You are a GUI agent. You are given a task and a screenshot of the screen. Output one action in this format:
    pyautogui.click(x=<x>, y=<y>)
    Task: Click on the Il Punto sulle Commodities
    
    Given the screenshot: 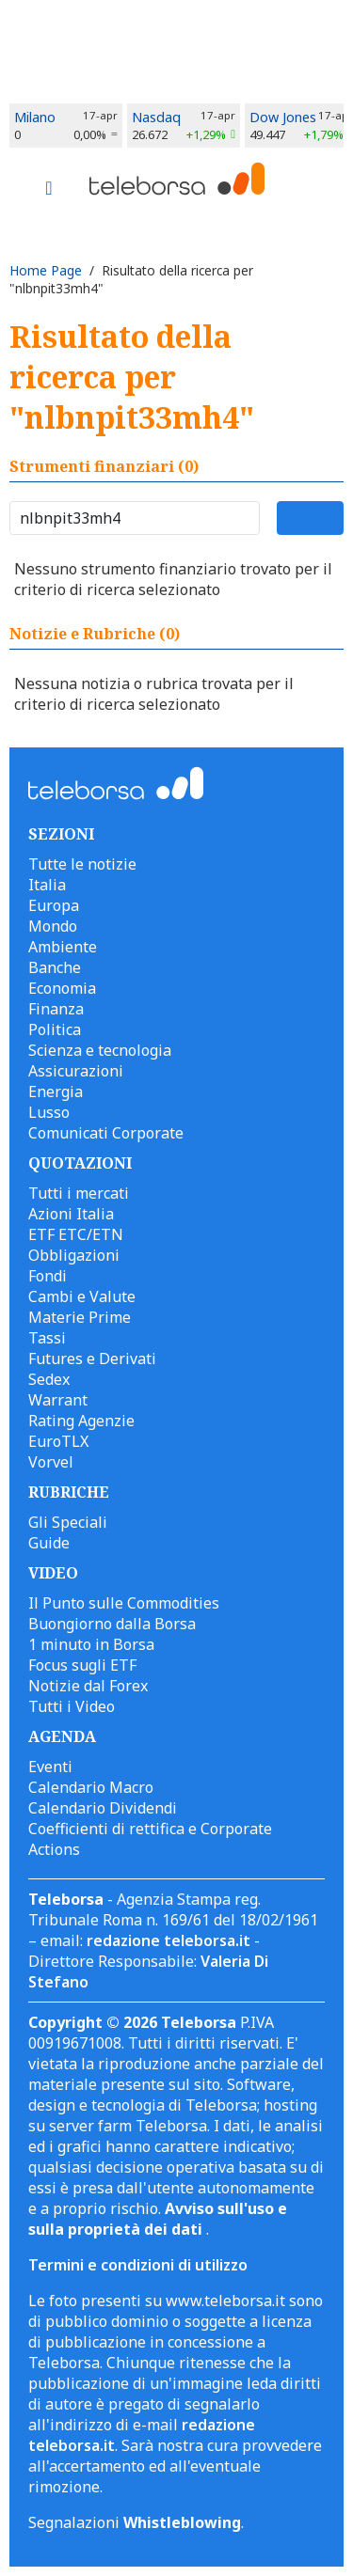 What is the action you would take?
    pyautogui.click(x=123, y=1603)
    